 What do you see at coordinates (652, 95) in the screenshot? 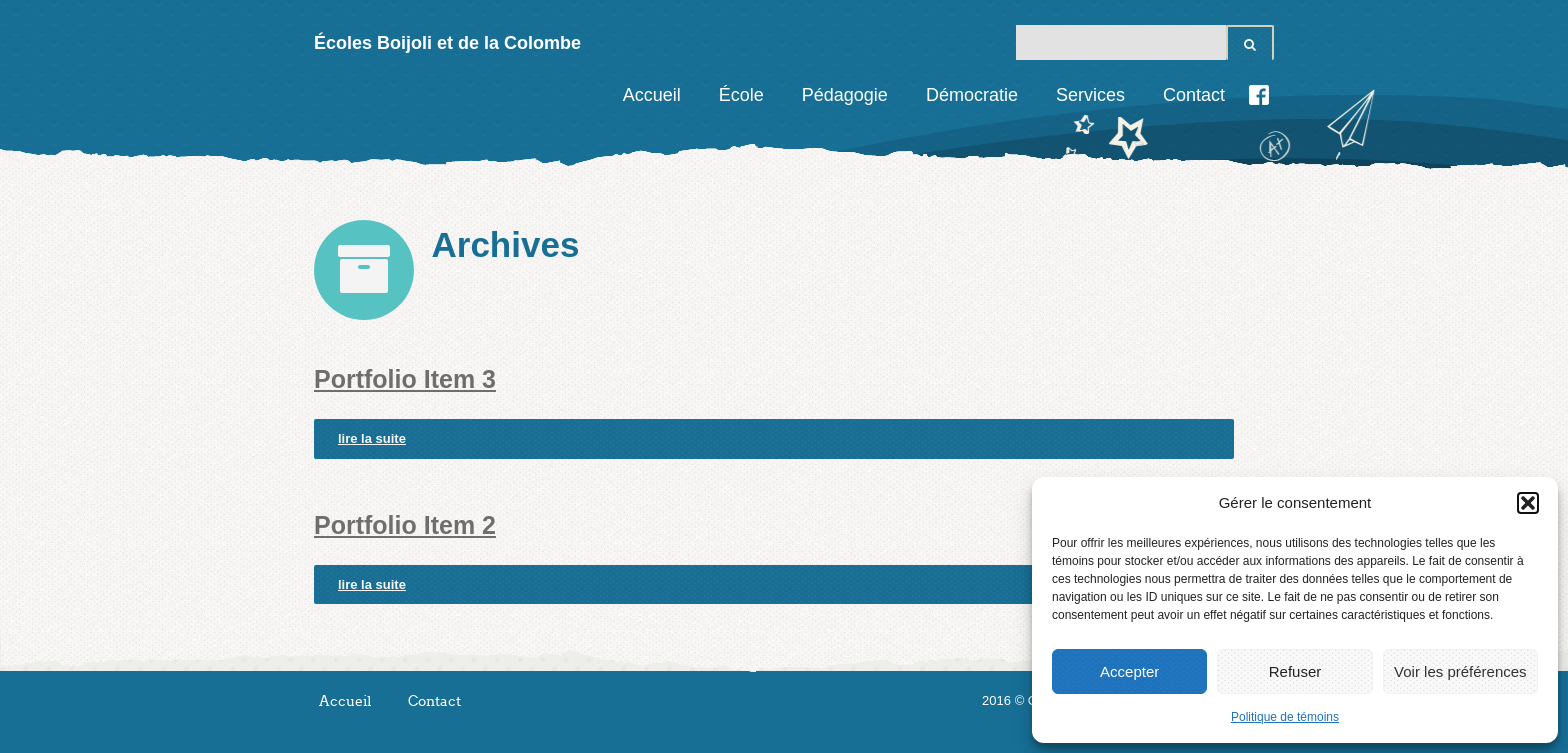
I see `Accueil` at bounding box center [652, 95].